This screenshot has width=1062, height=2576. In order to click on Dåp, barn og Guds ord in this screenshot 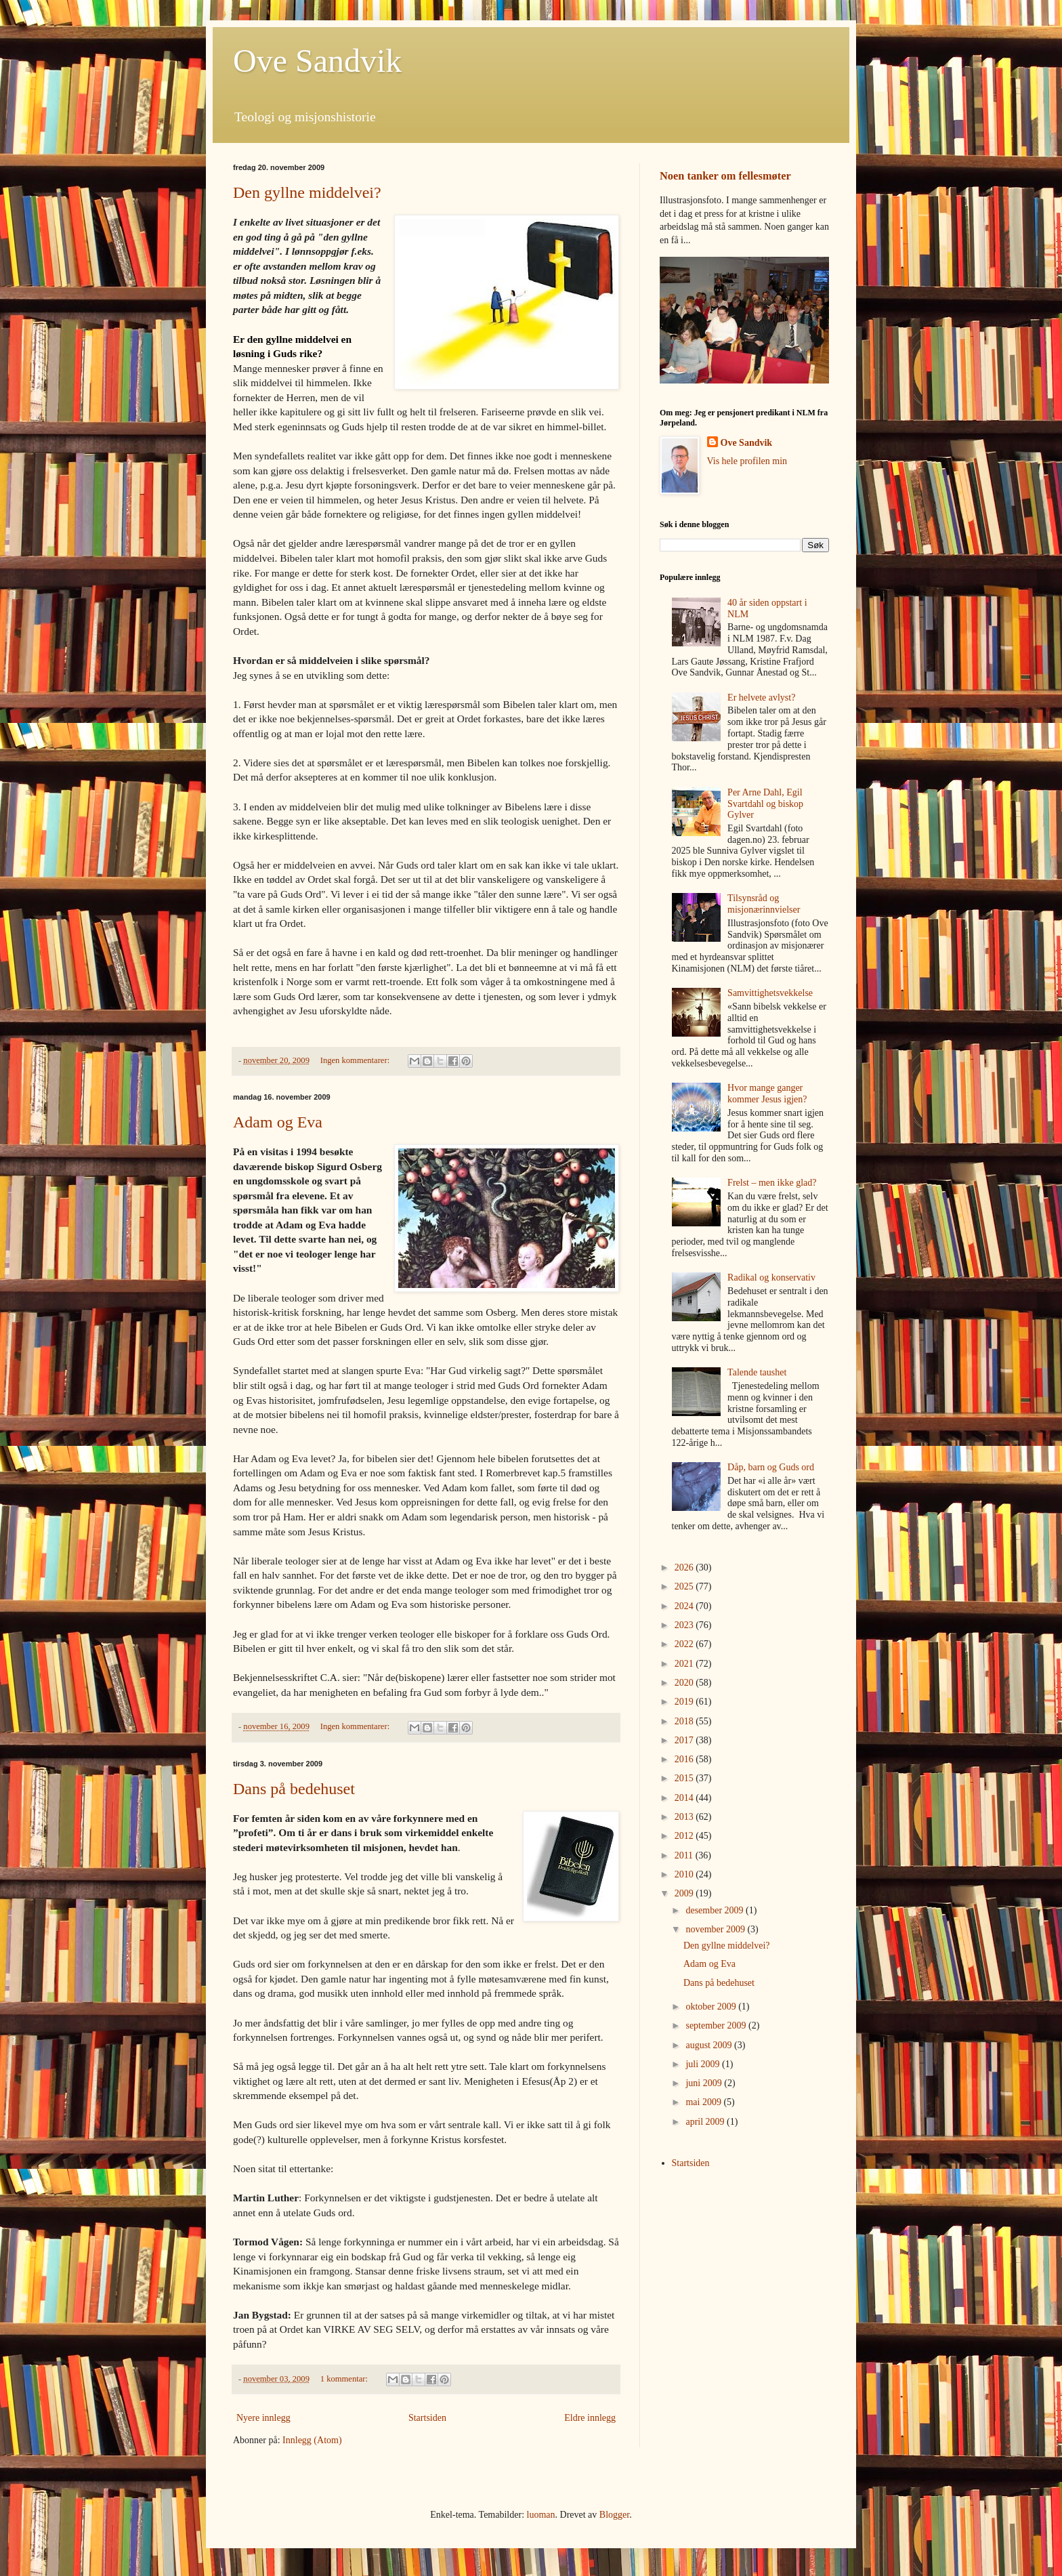, I will do `click(770, 1467)`.